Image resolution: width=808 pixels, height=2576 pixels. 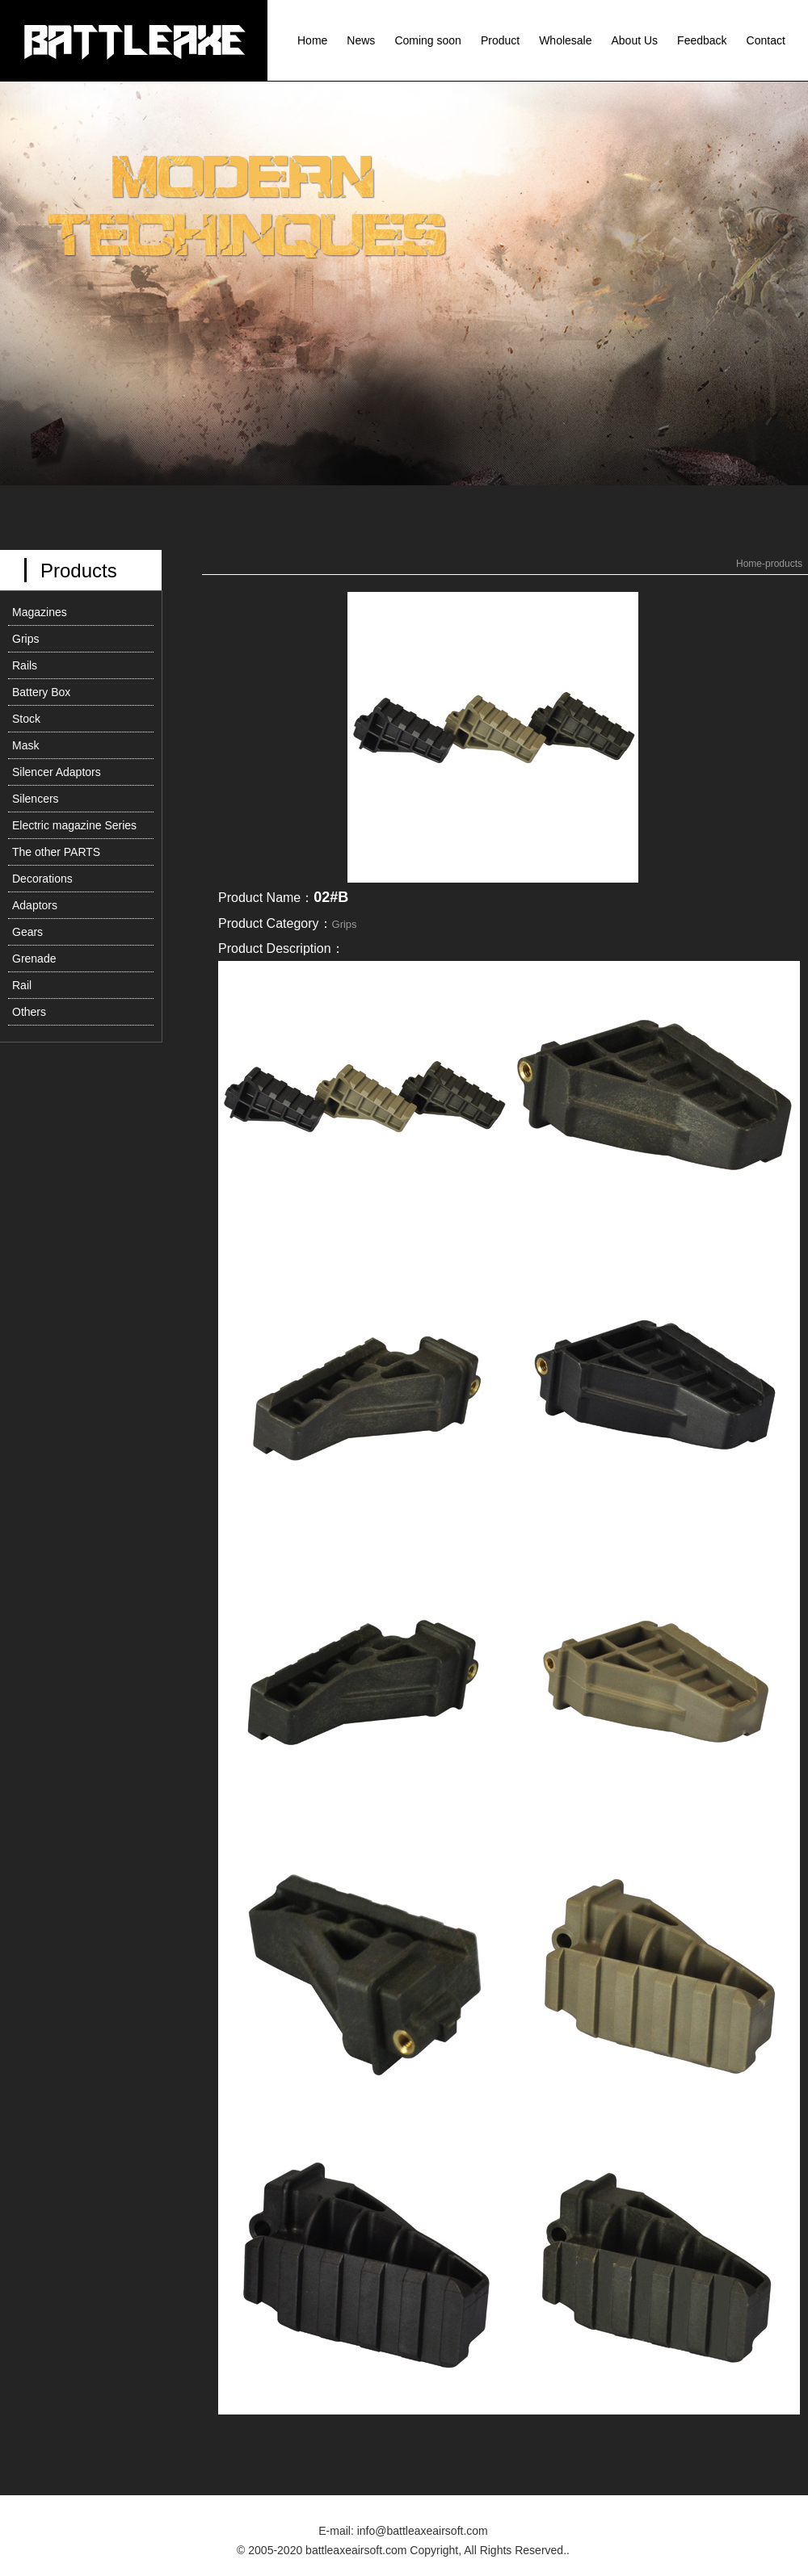 I want to click on Contact, so click(x=766, y=40).